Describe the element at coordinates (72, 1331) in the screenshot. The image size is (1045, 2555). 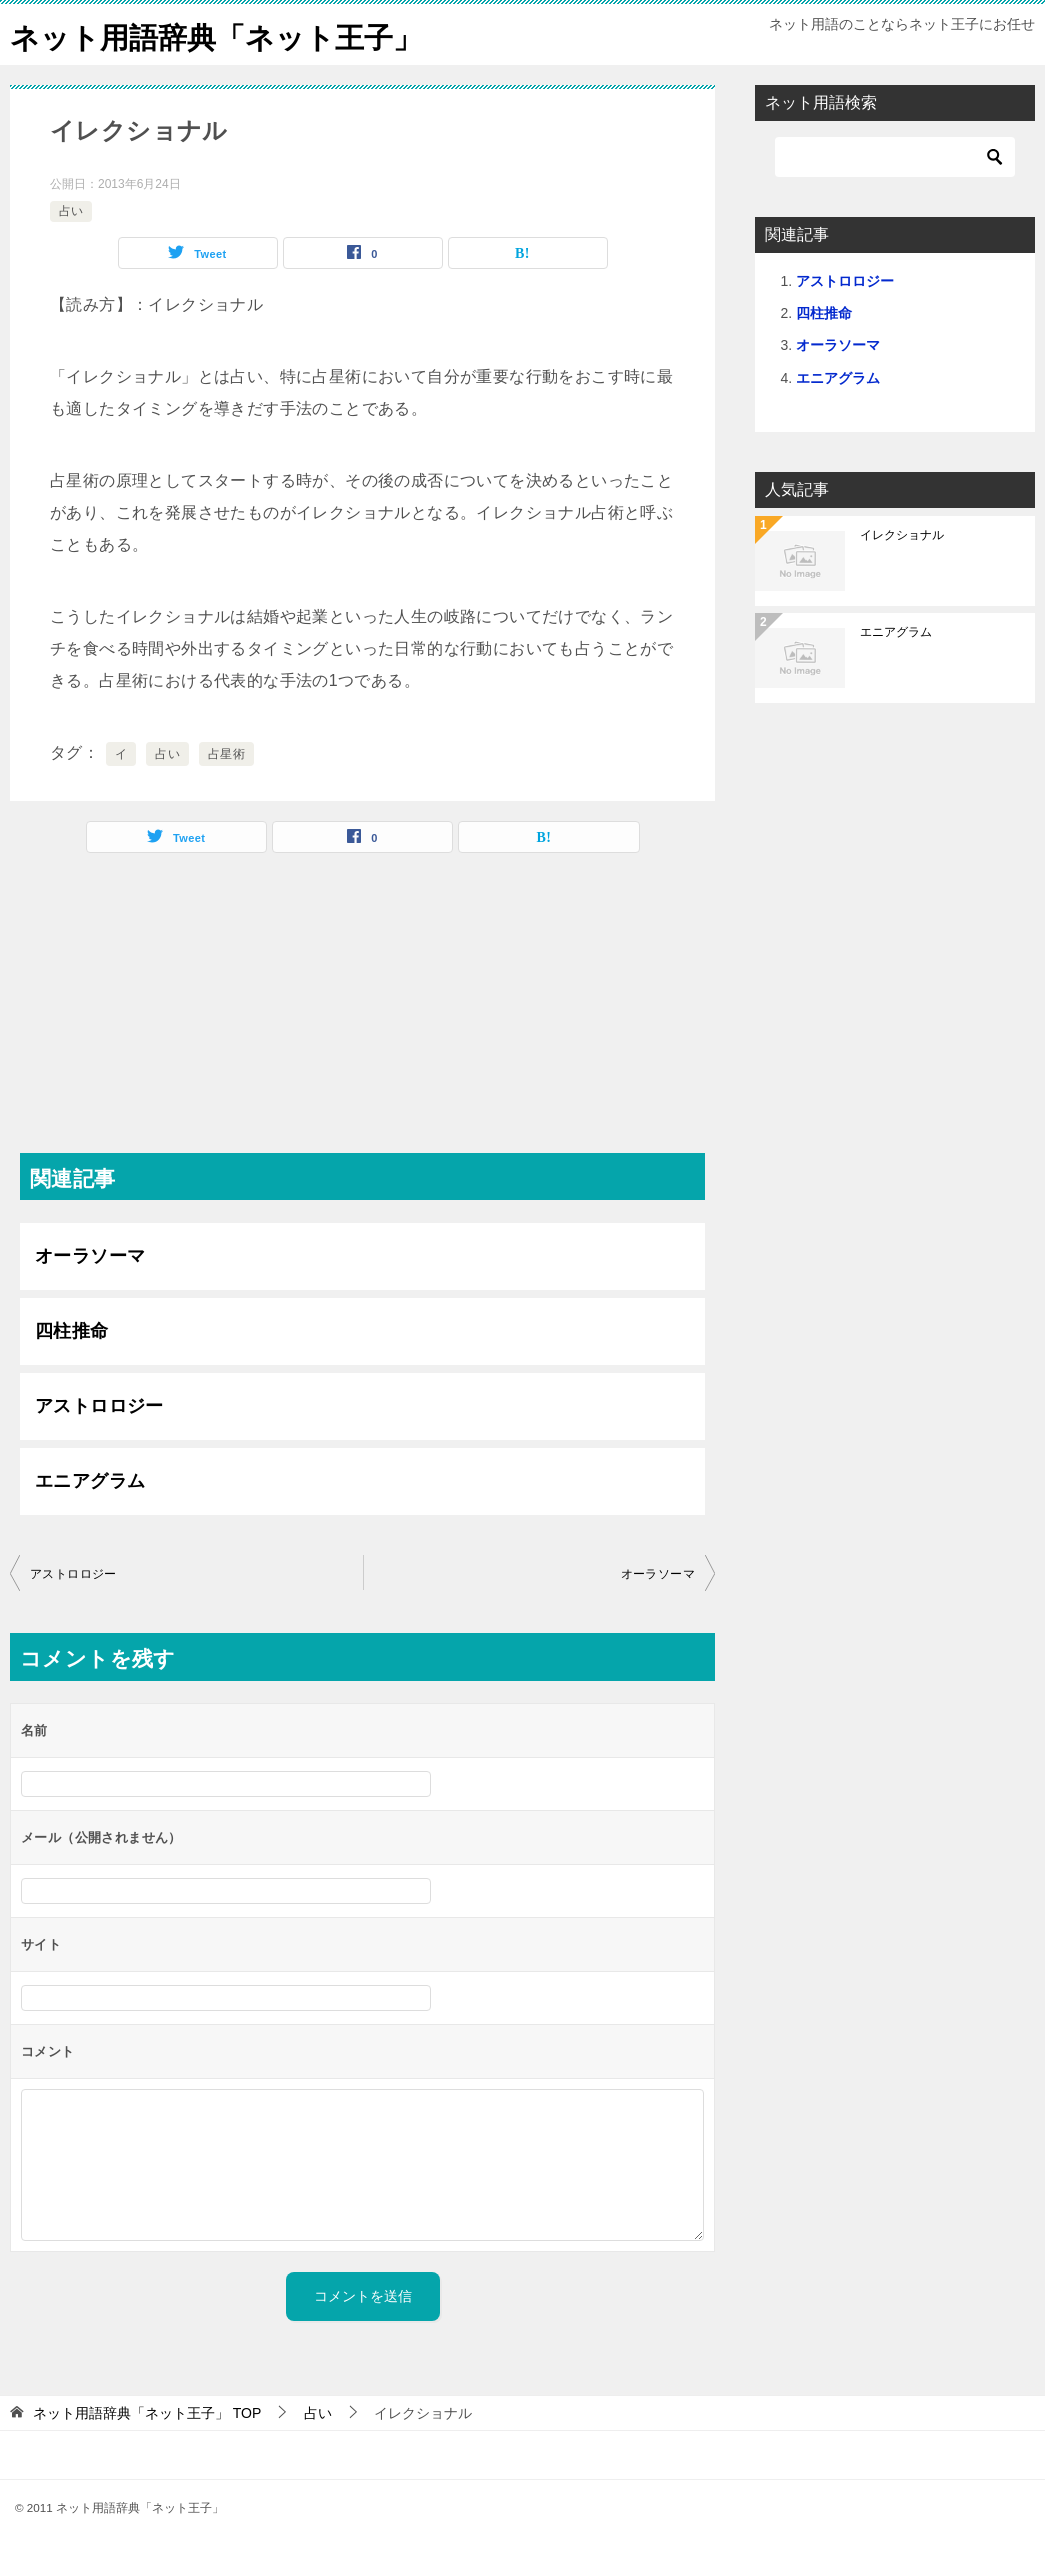
I see `四柱推命` at that location.